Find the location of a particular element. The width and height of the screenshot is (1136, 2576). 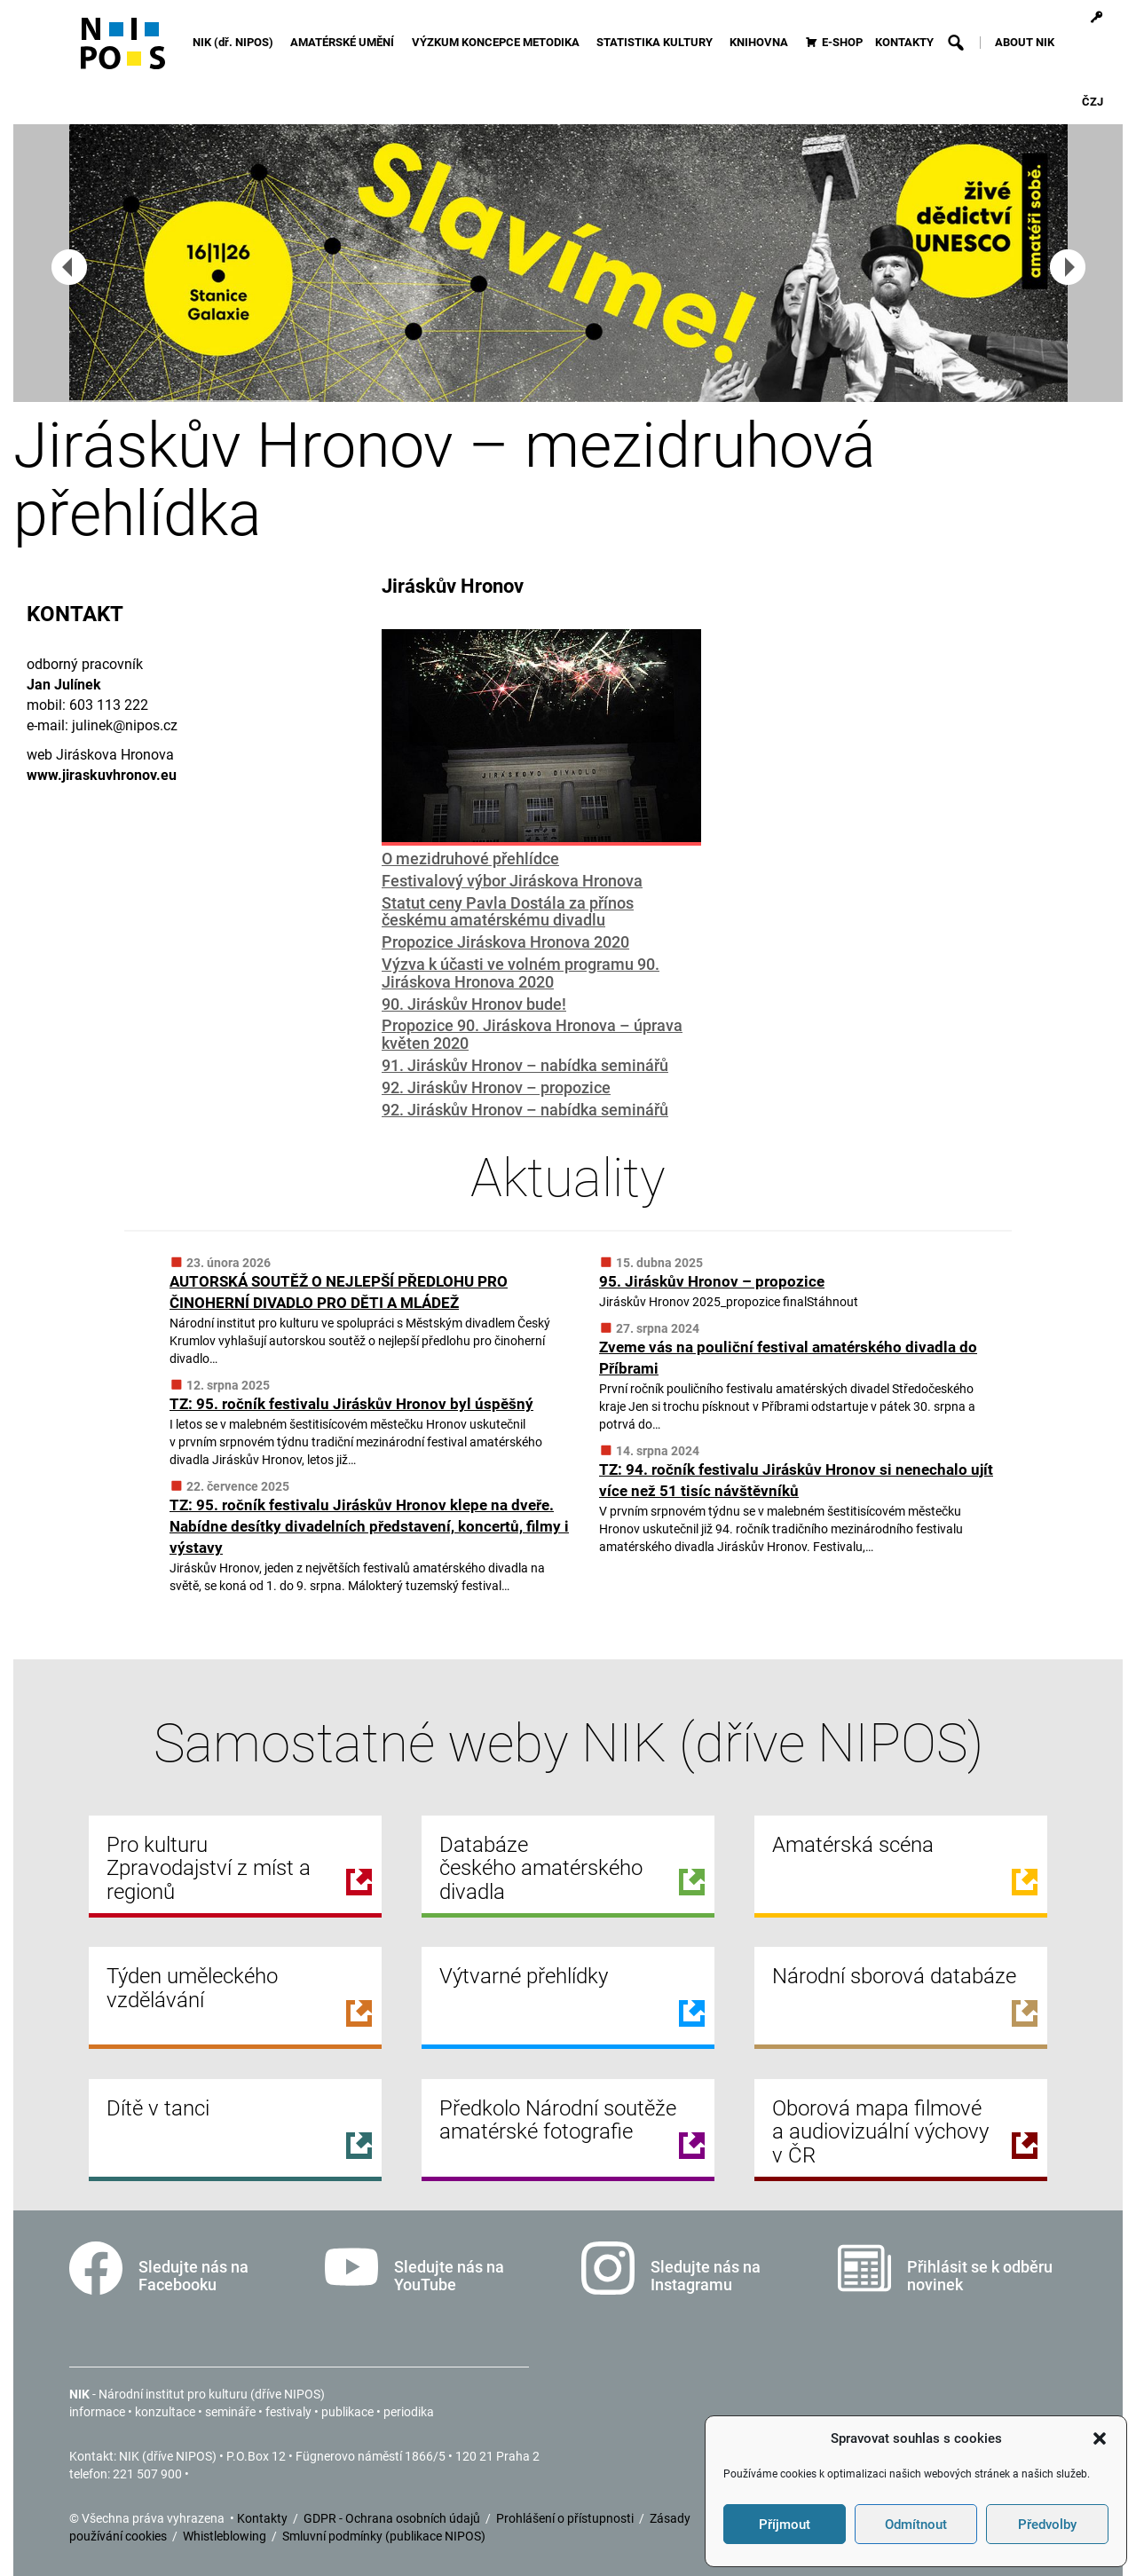

ABOUT NIK is located at coordinates (1024, 42).